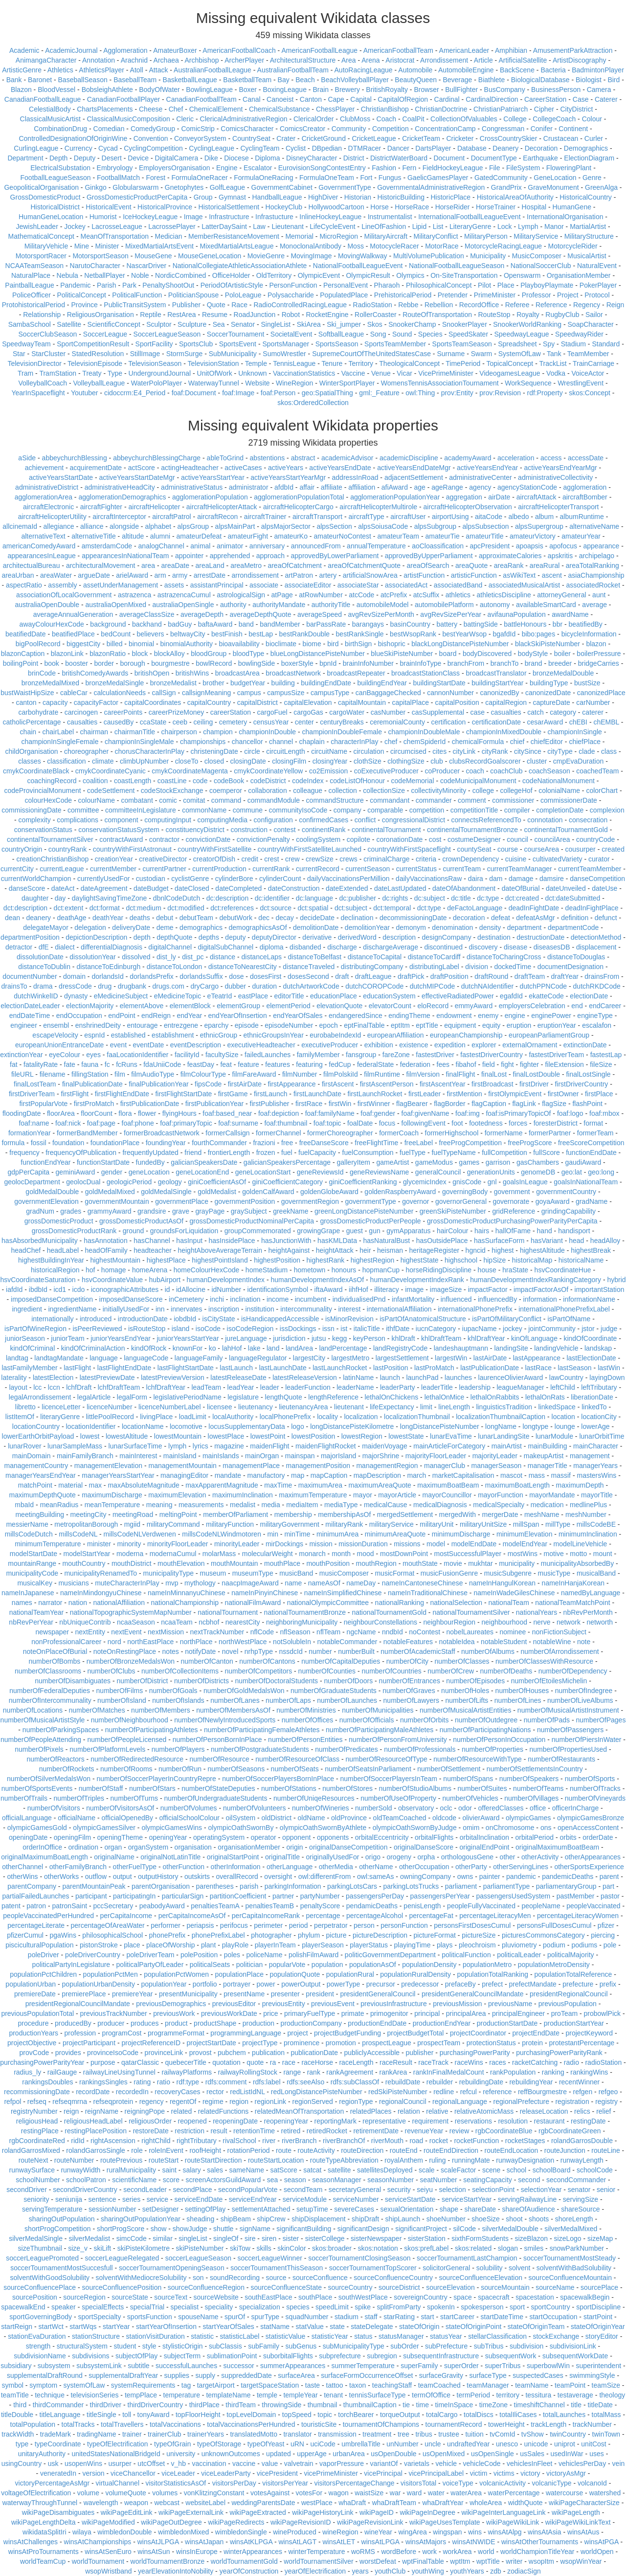 This screenshot has width=626, height=2576. I want to click on phylum, so click(309, 1935).